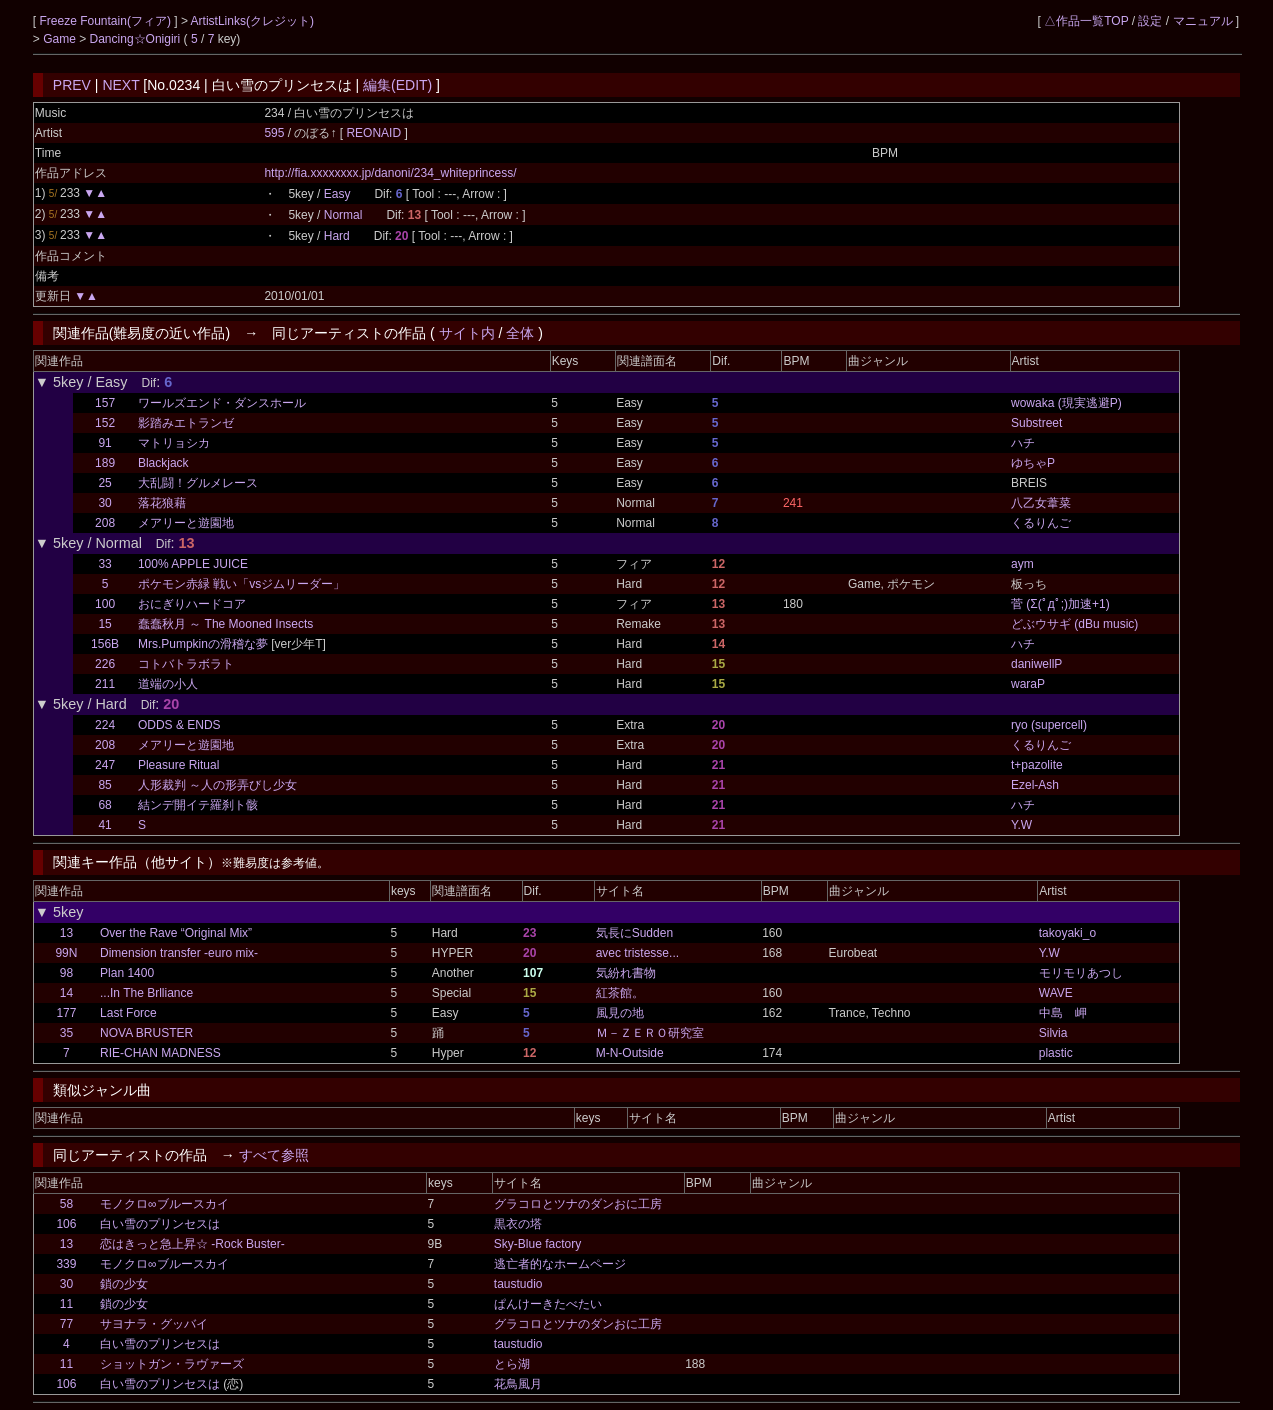 This screenshot has width=1273, height=1410. I want to click on どぶウサギ (dBu music), so click(1074, 624).